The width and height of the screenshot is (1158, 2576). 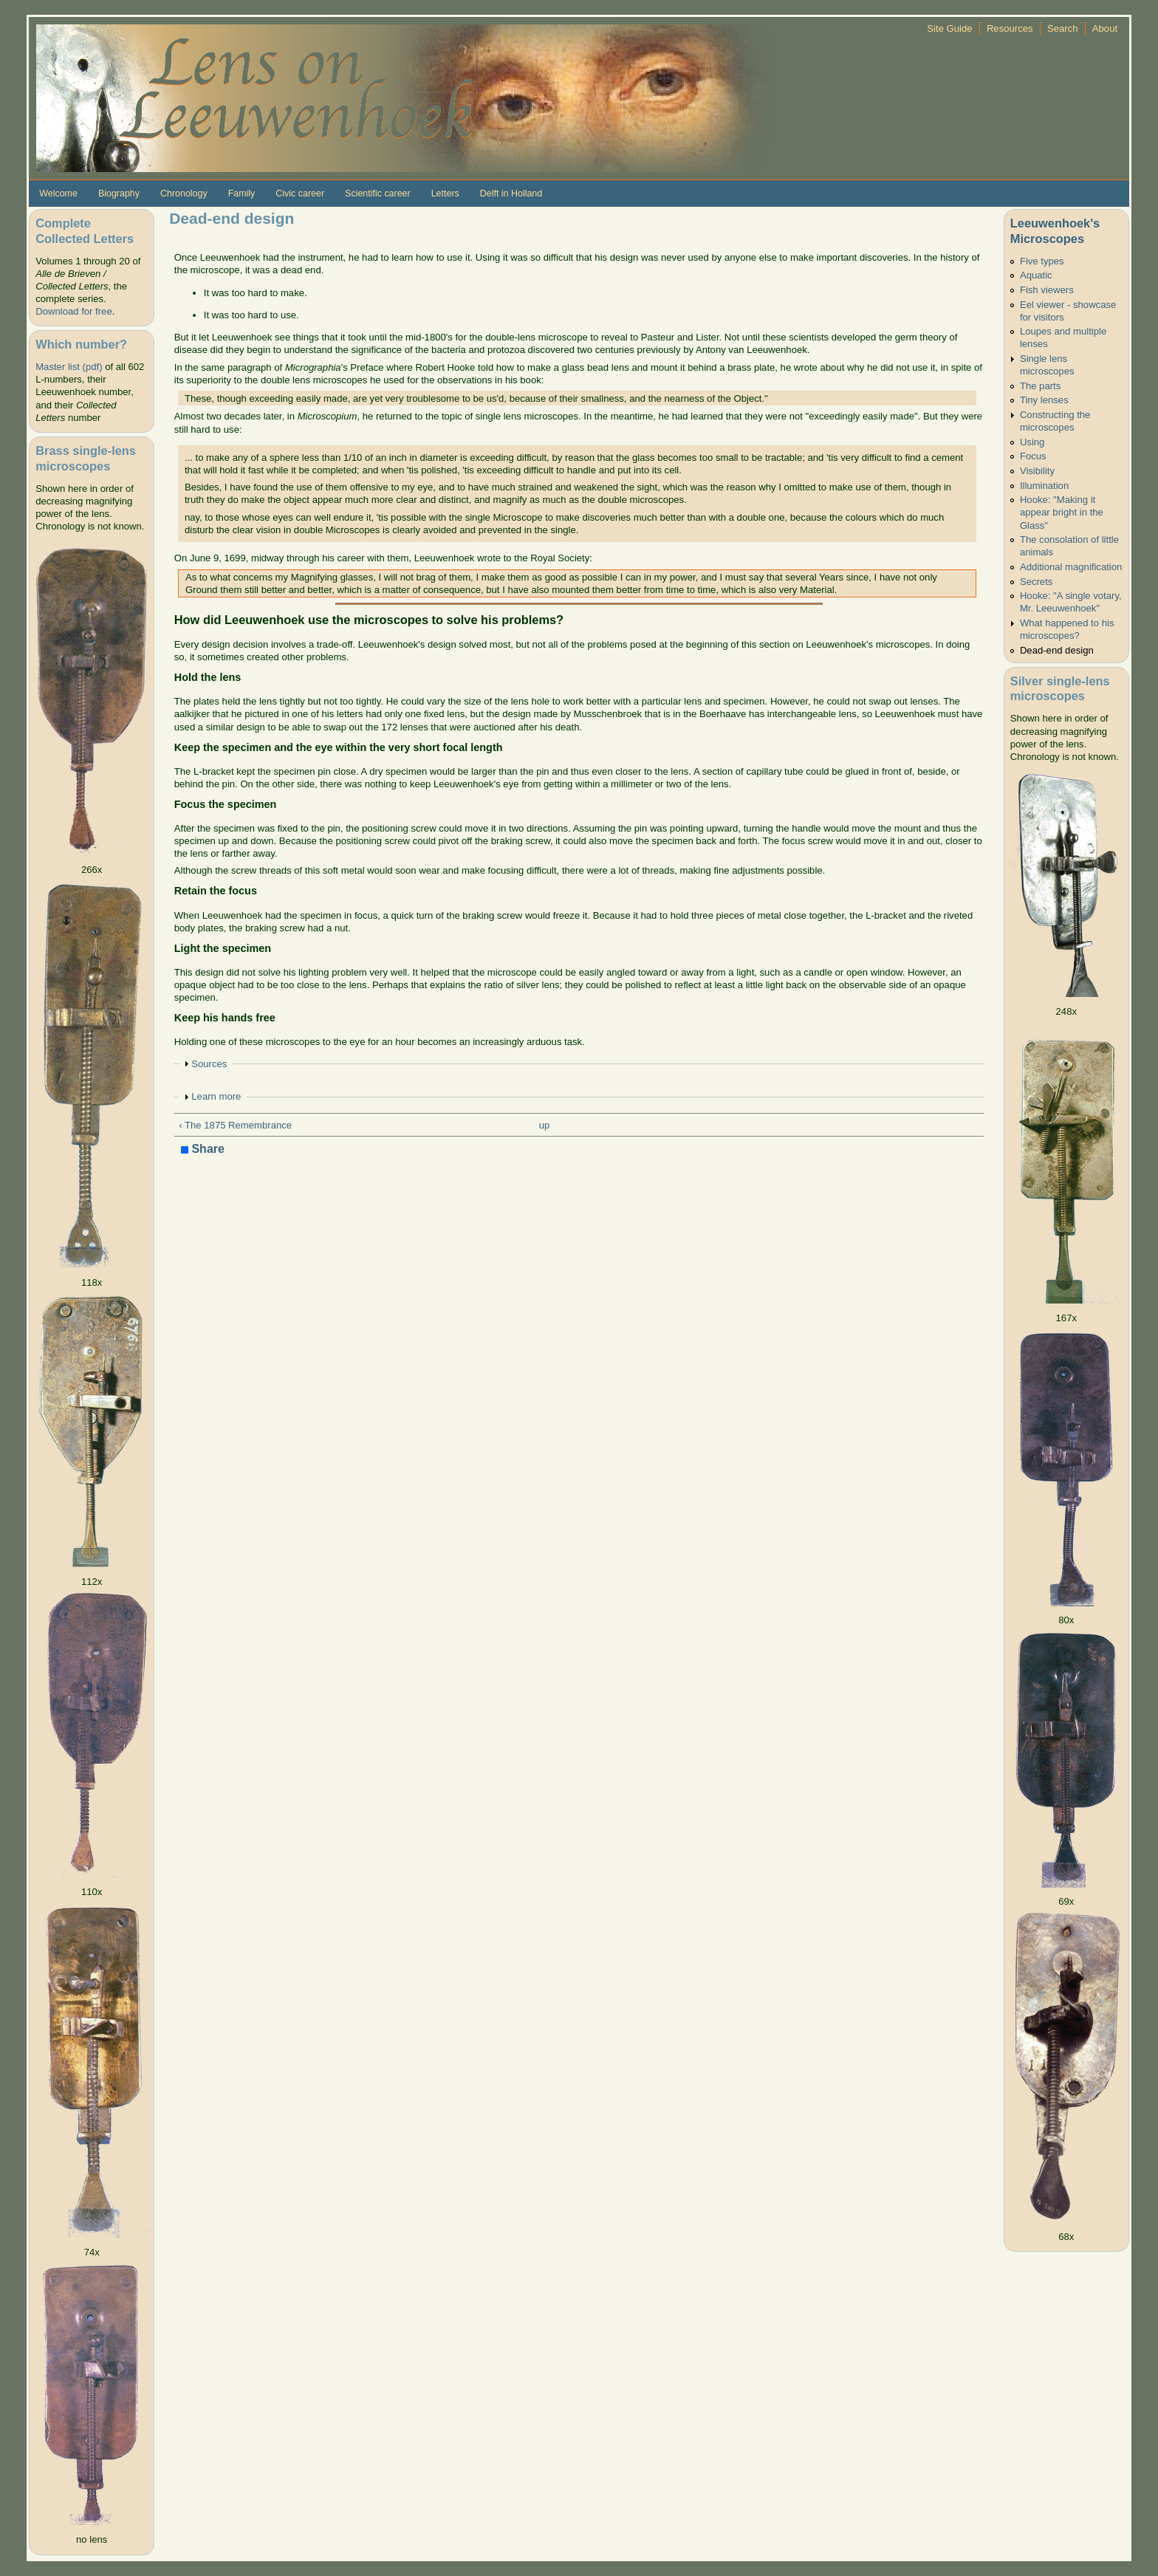 I want to click on Focus, so click(x=1033, y=456).